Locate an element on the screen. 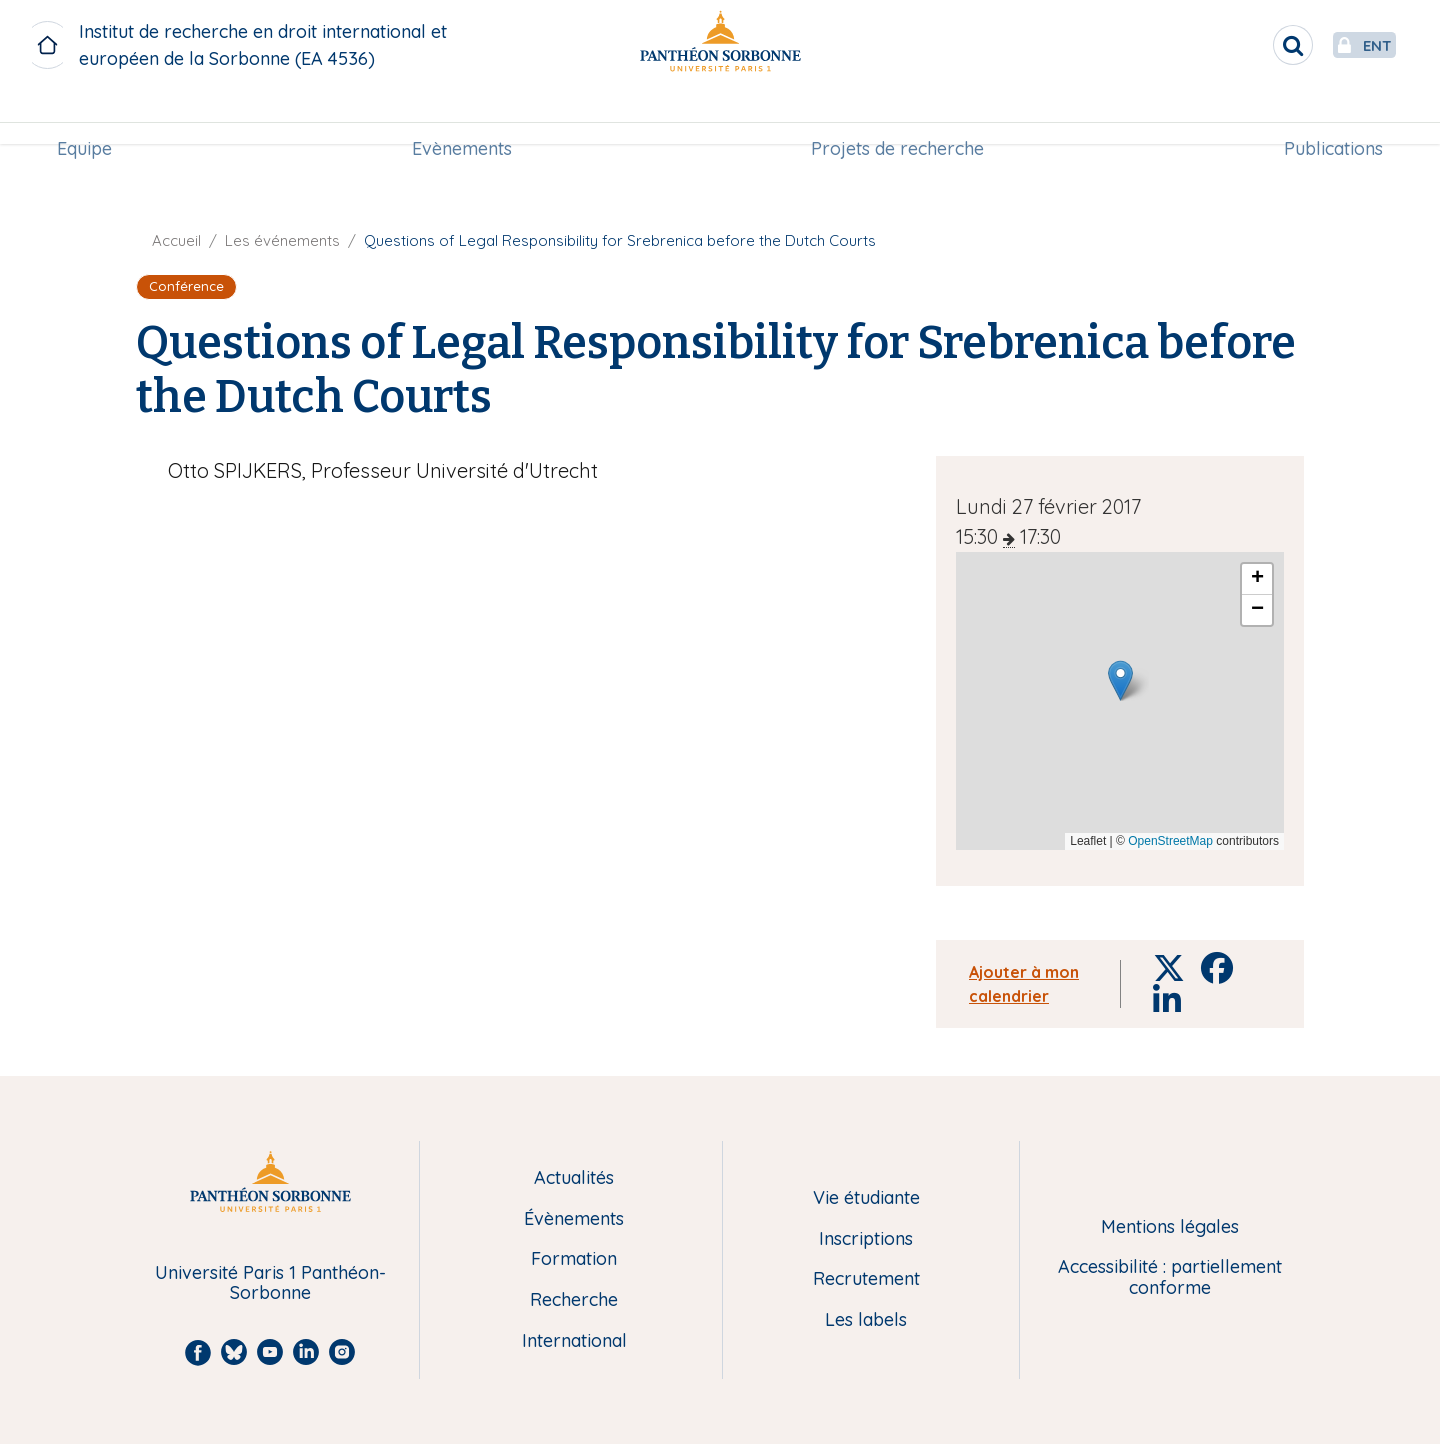 The width and height of the screenshot is (1440, 1445). Évènements is located at coordinates (574, 1219).